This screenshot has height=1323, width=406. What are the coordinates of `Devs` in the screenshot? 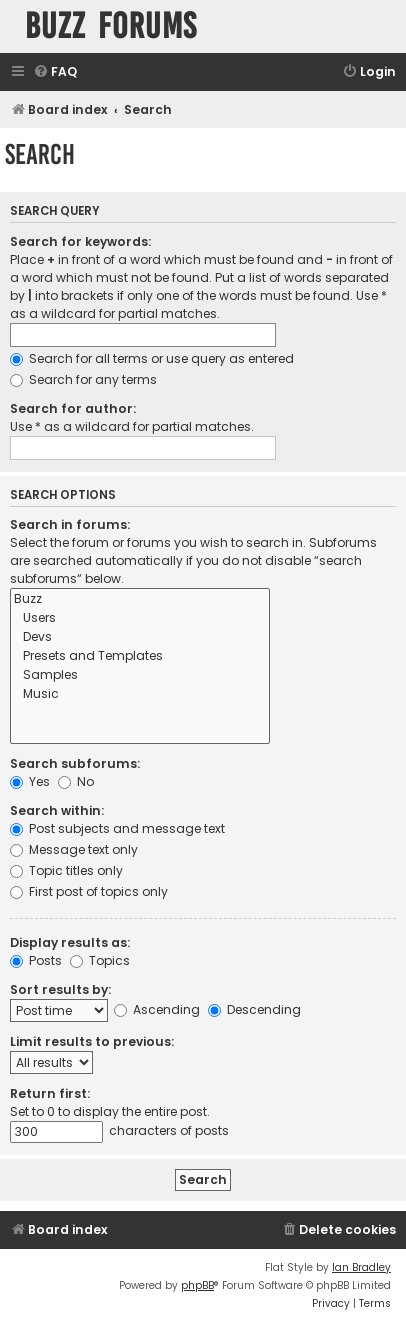 It's located at (140, 637).